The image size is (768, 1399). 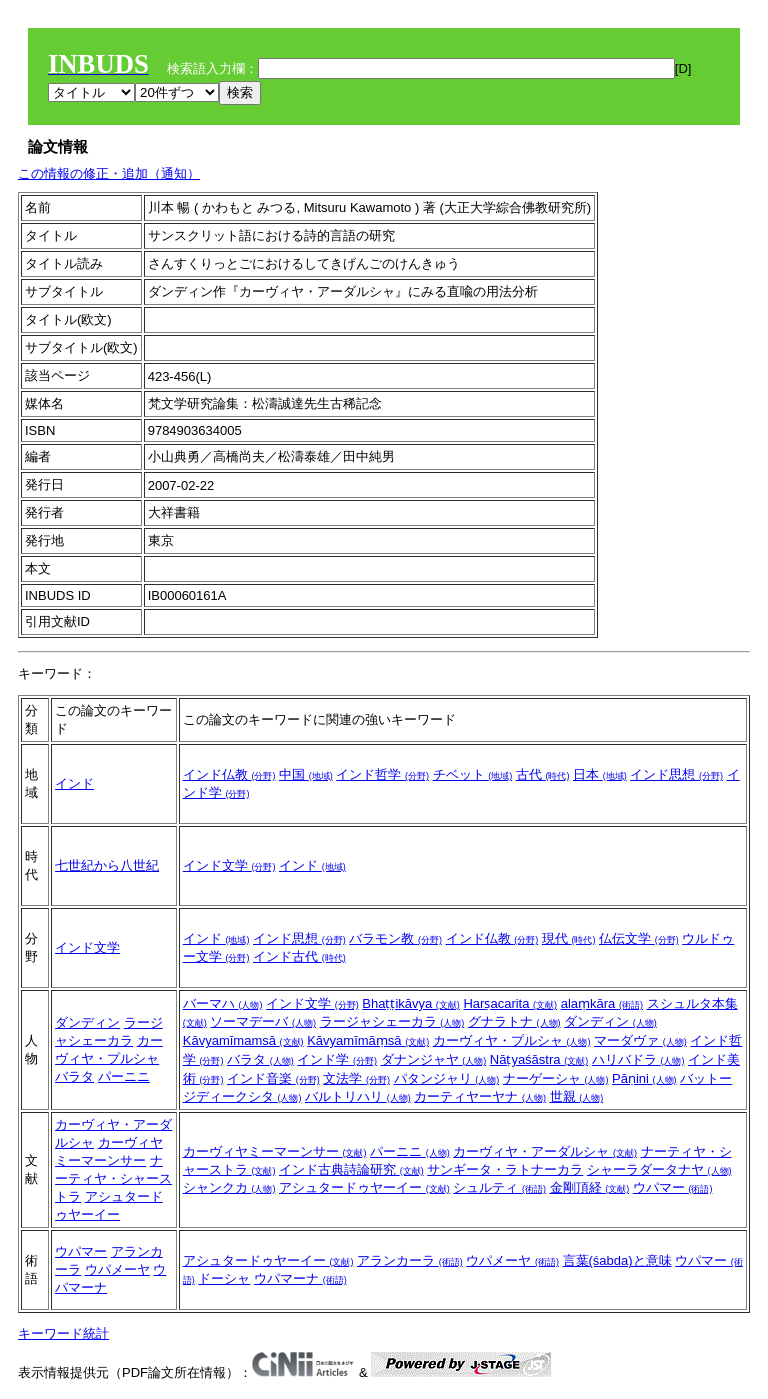 I want to click on Pāṇini, so click(x=644, y=1078).